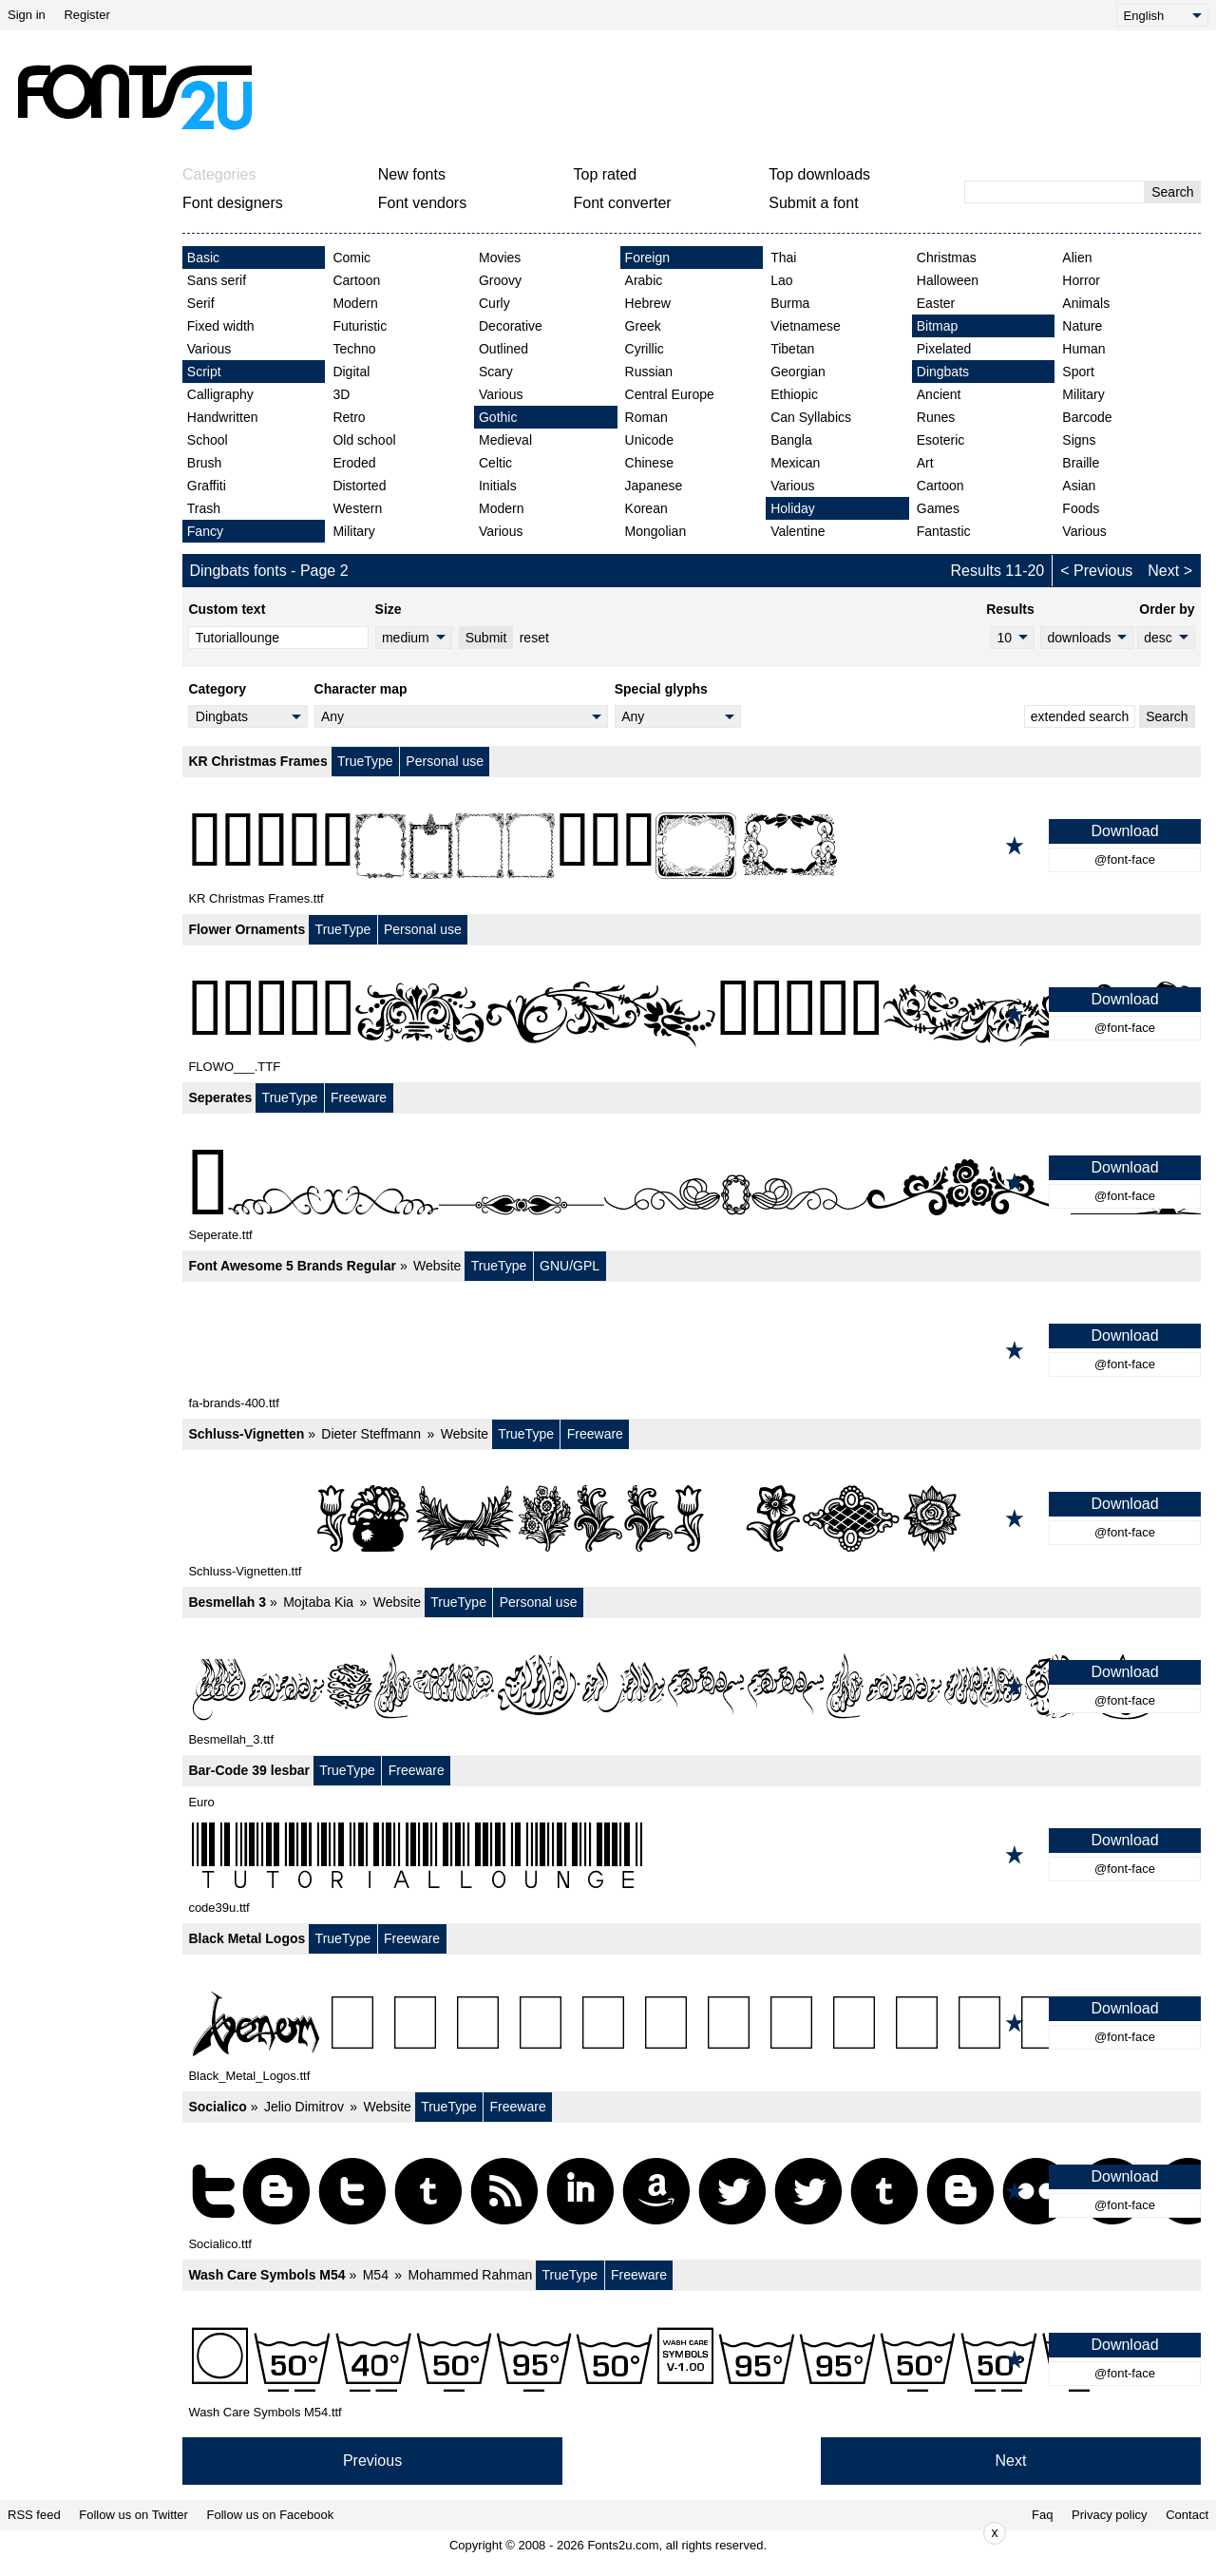  Describe the element at coordinates (939, 394) in the screenshot. I see `Ancient` at that location.